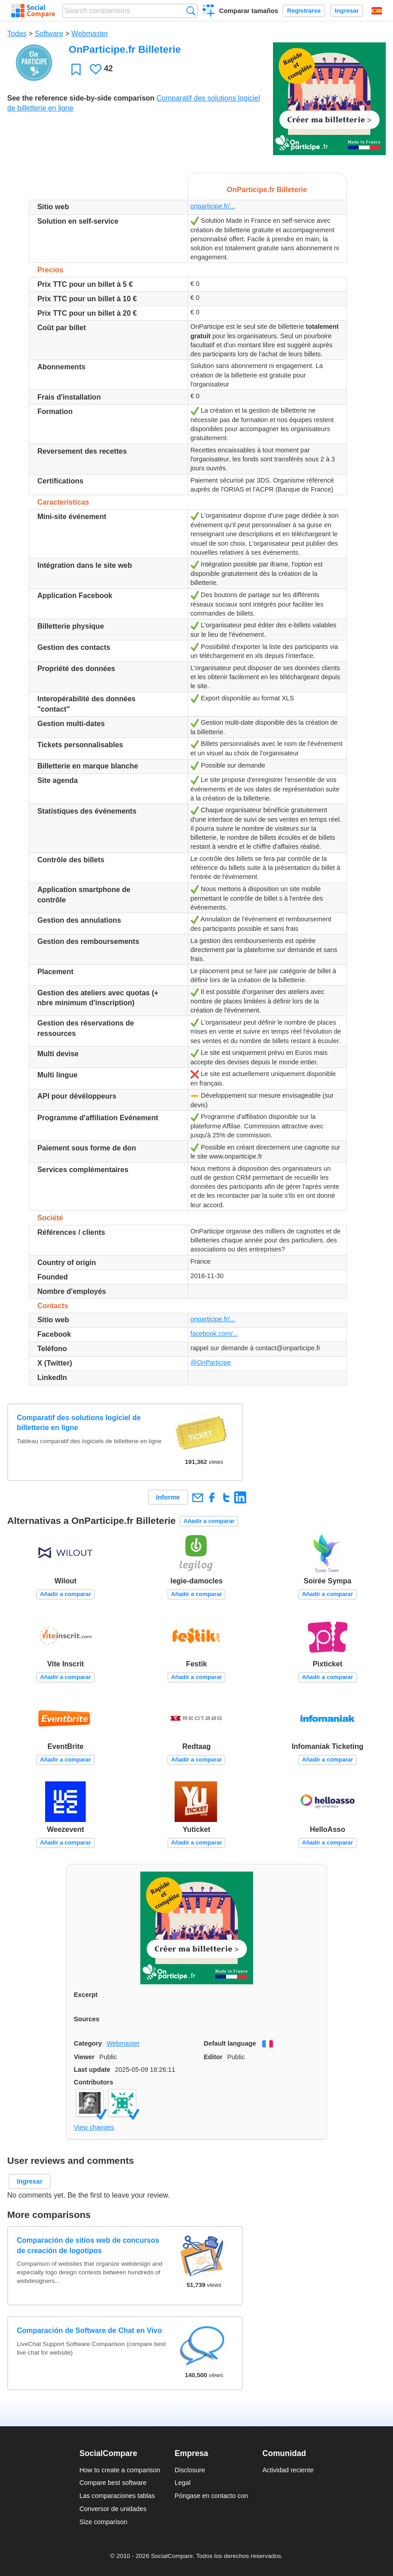 The image size is (393, 2576). I want to click on How to create a comparison, so click(119, 2470).